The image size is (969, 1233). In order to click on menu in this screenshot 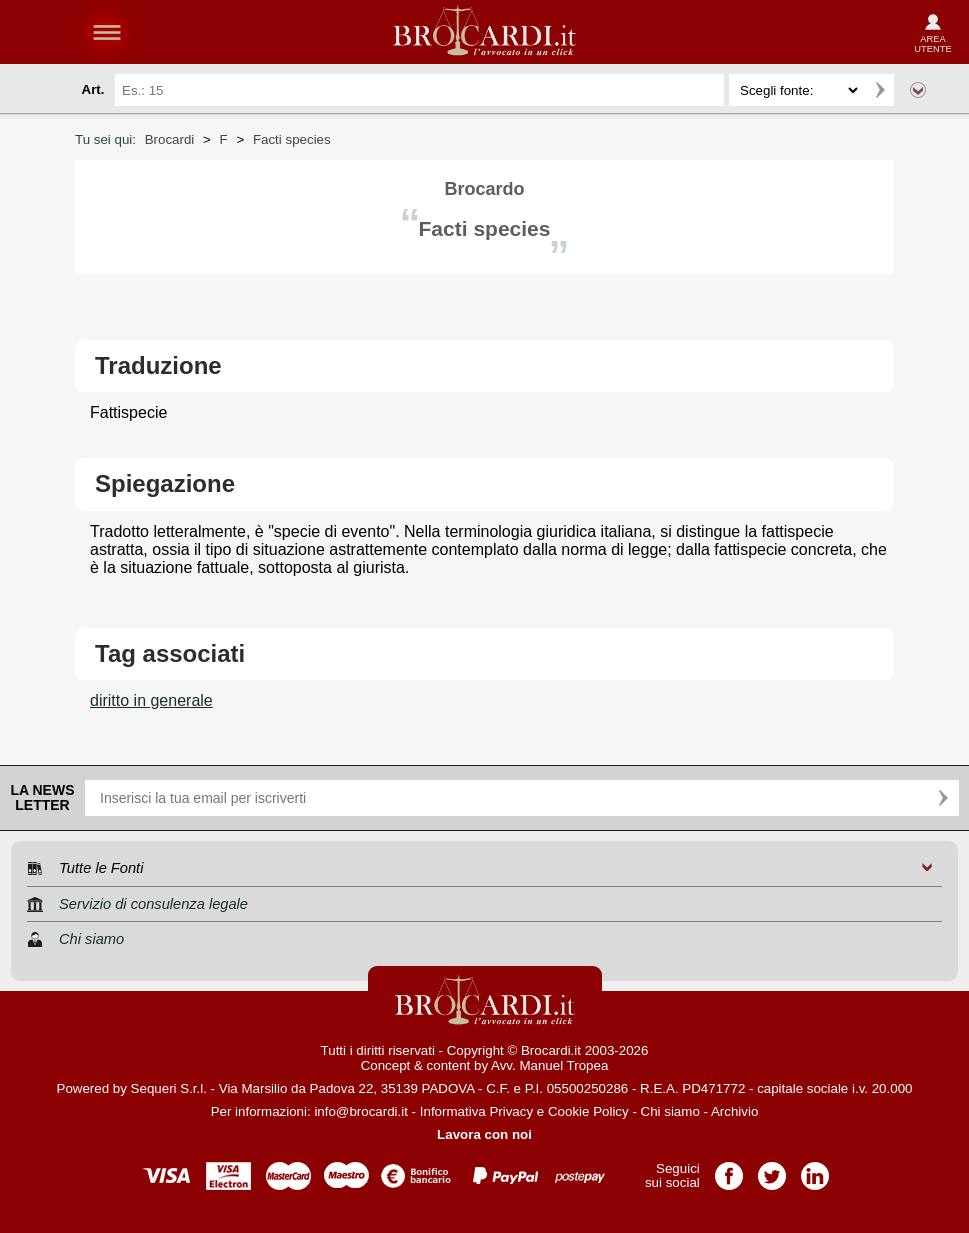, I will do `click(107, 32)`.